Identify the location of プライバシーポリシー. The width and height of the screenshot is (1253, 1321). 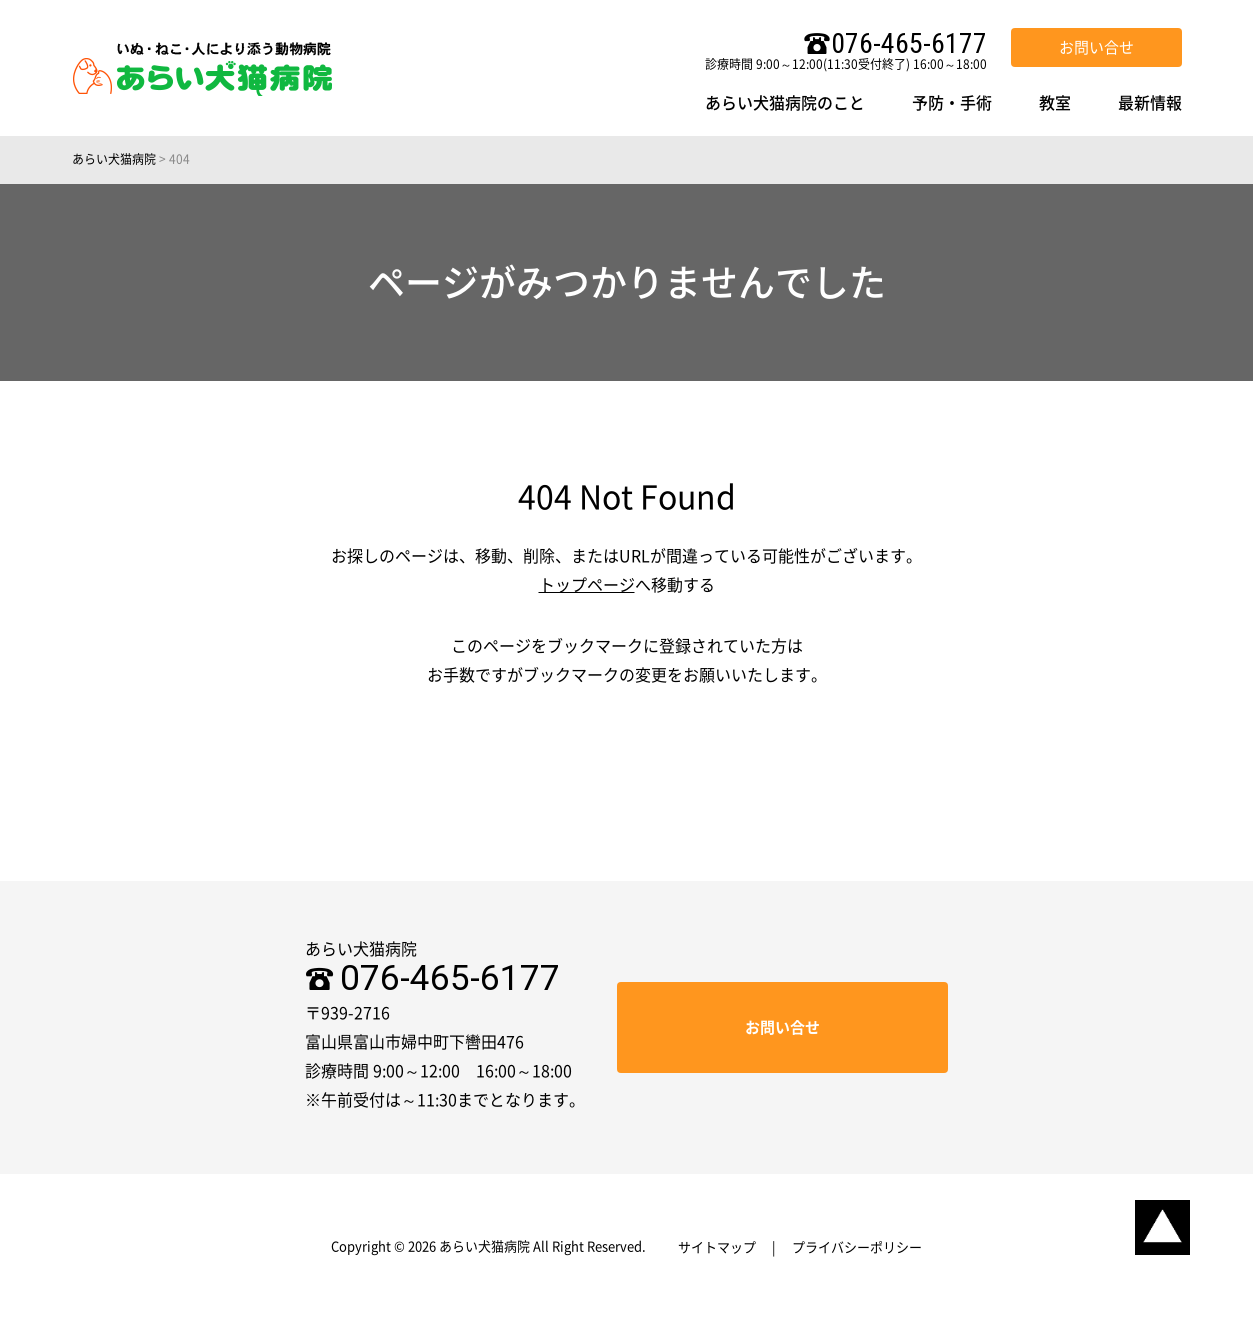
(857, 1247).